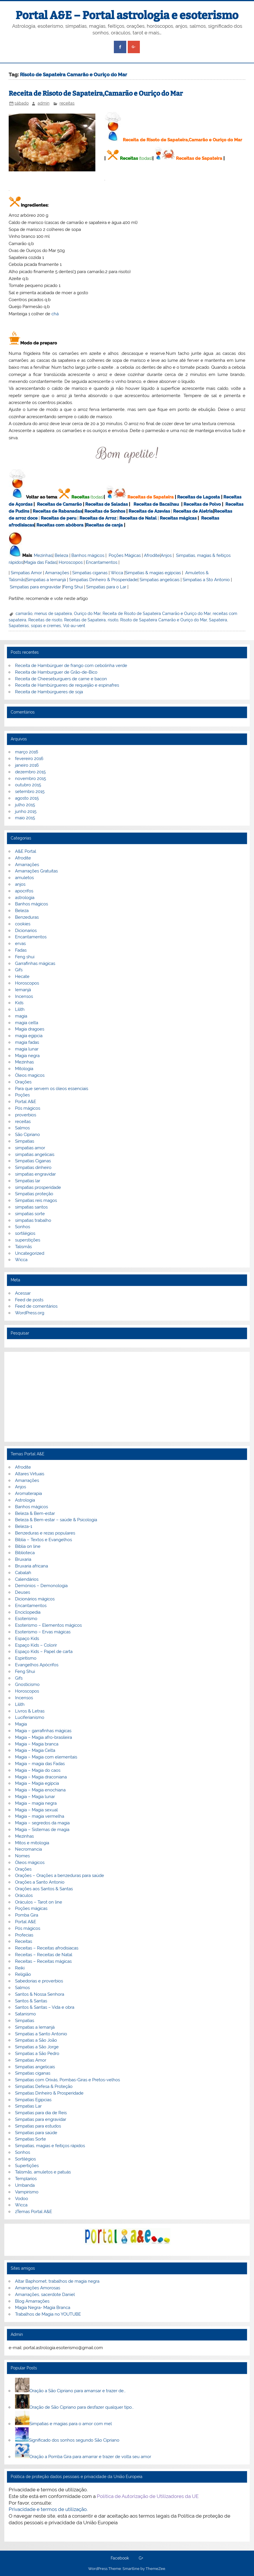 This screenshot has height=2576, width=254. I want to click on Santos & Santas – Vida e obra, so click(44, 2007).